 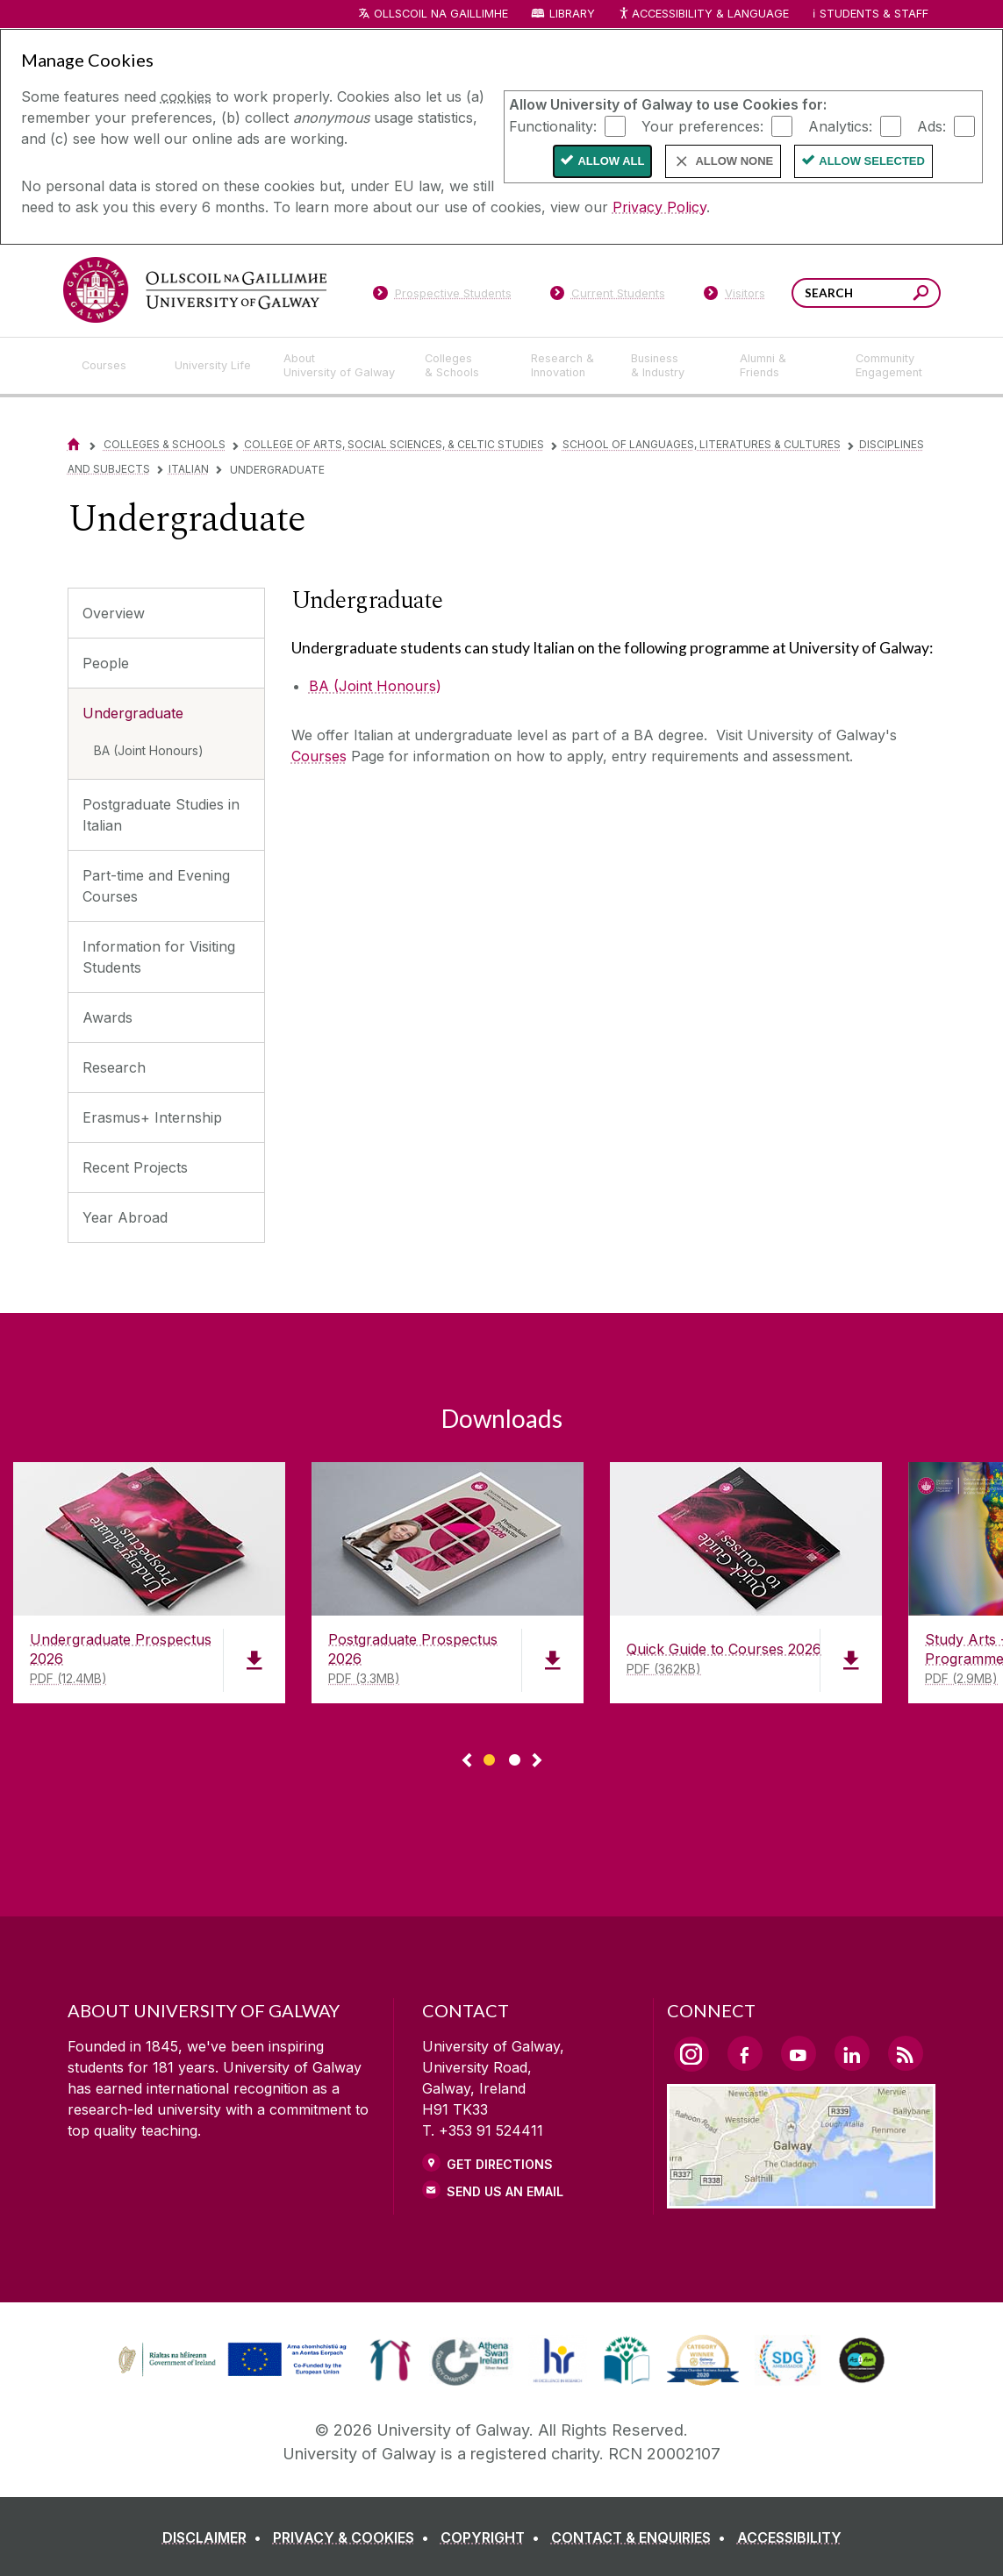 What do you see at coordinates (156, 886) in the screenshot?
I see `Part-time and Evening Courses` at bounding box center [156, 886].